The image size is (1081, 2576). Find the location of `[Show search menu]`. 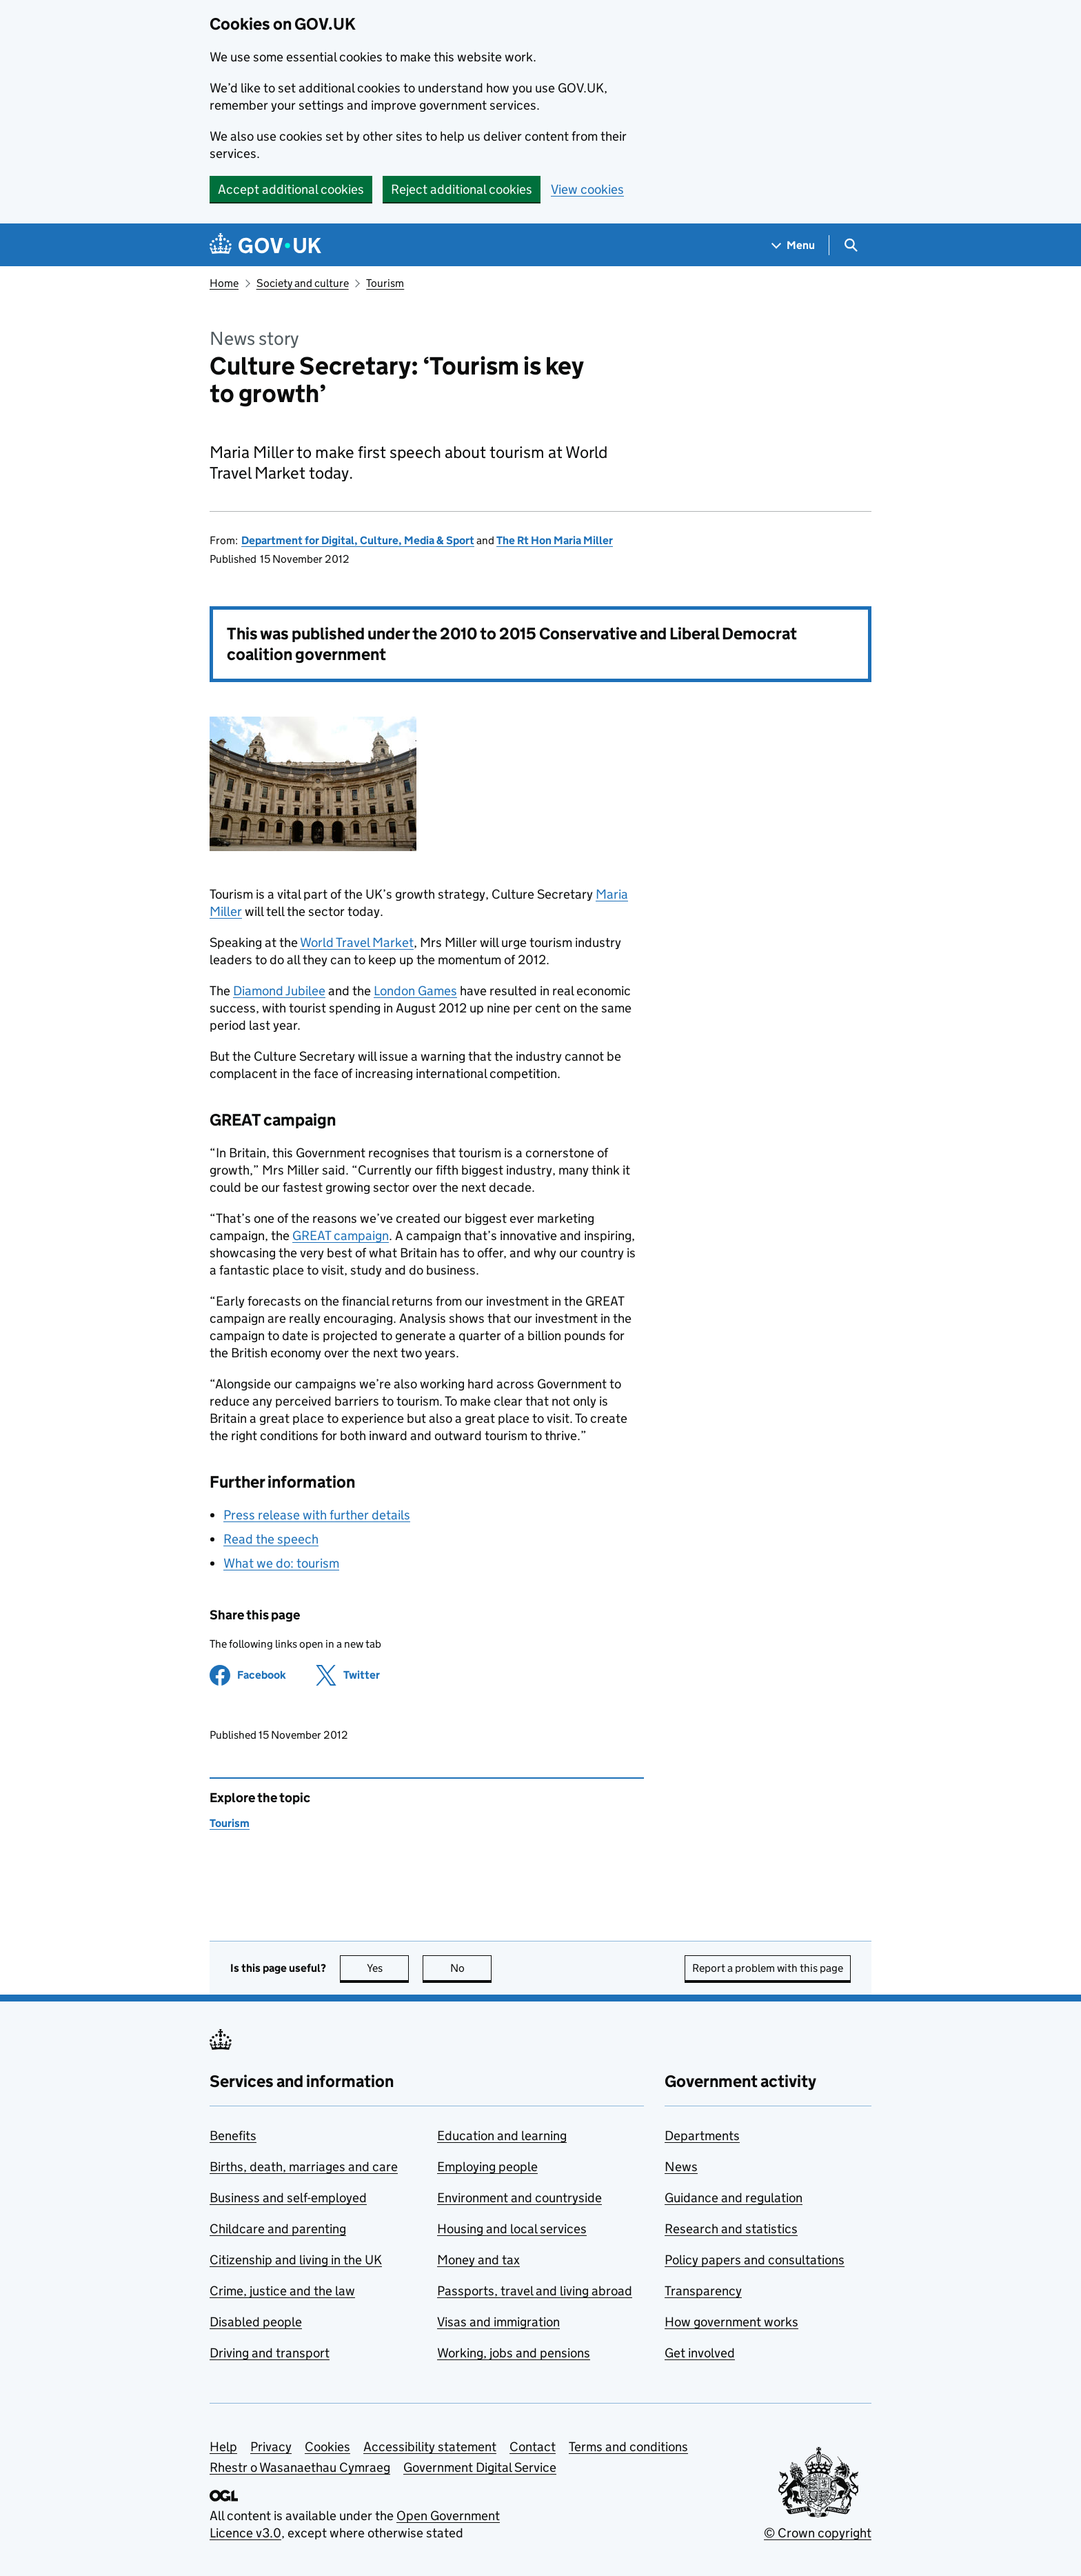

[Show search menu] is located at coordinates (850, 245).